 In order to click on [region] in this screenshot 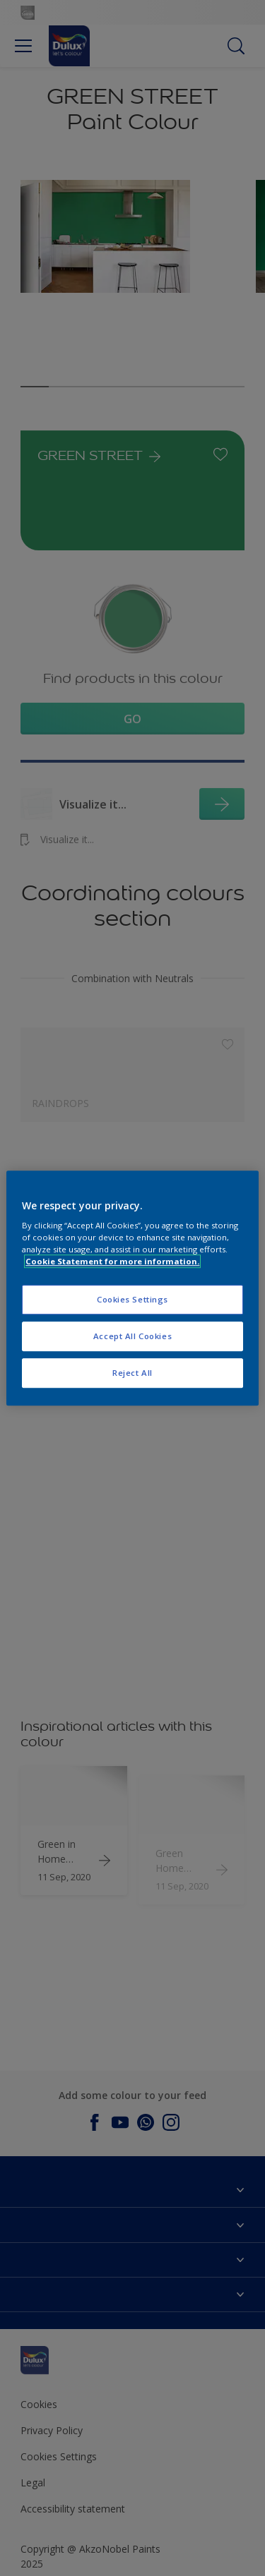, I will do `click(132, 1288)`.